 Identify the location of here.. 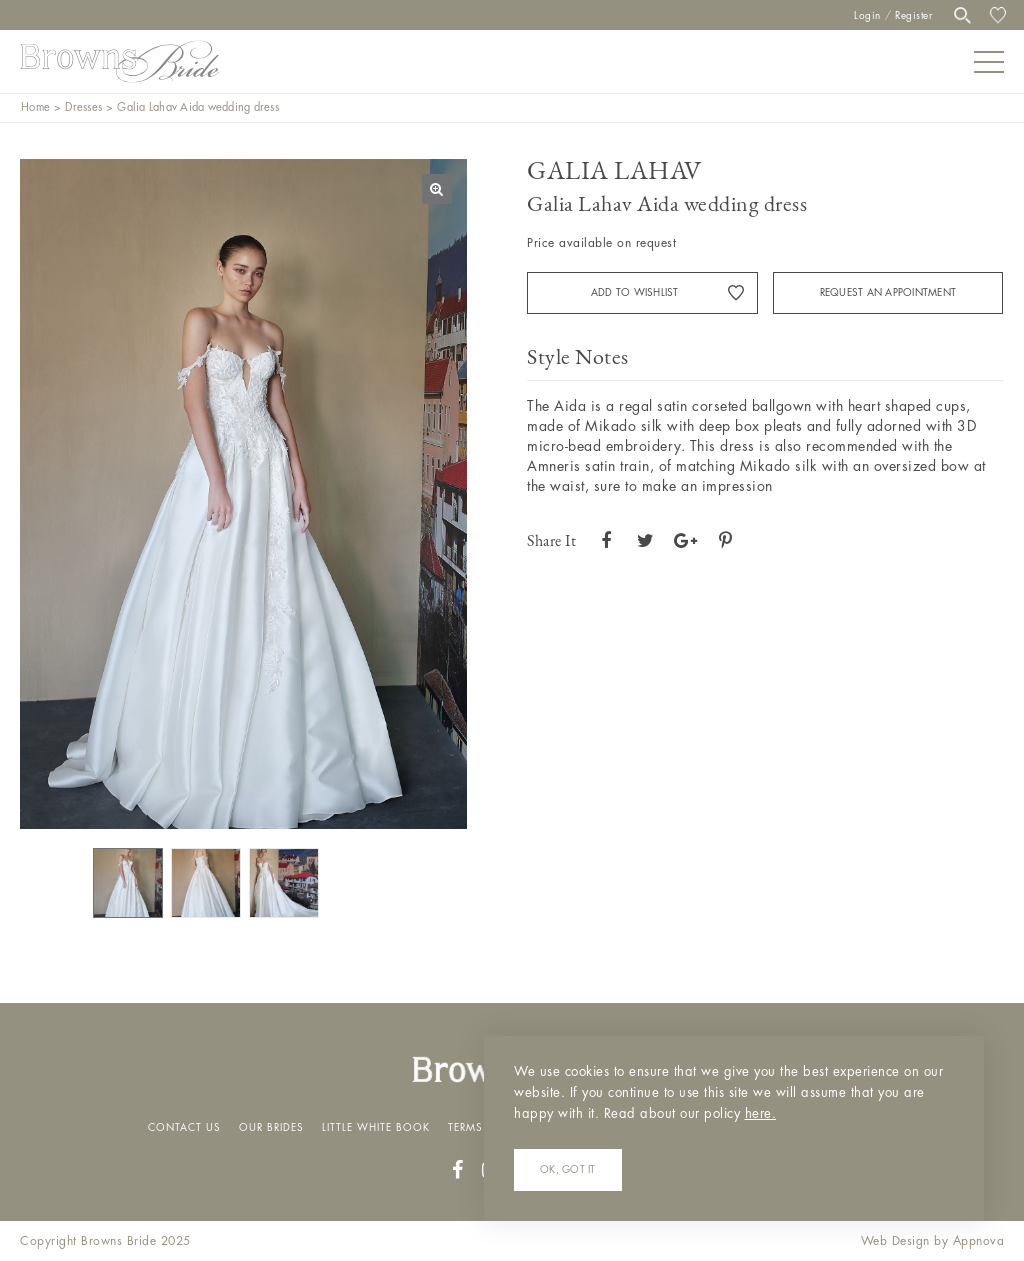
(761, 1113).